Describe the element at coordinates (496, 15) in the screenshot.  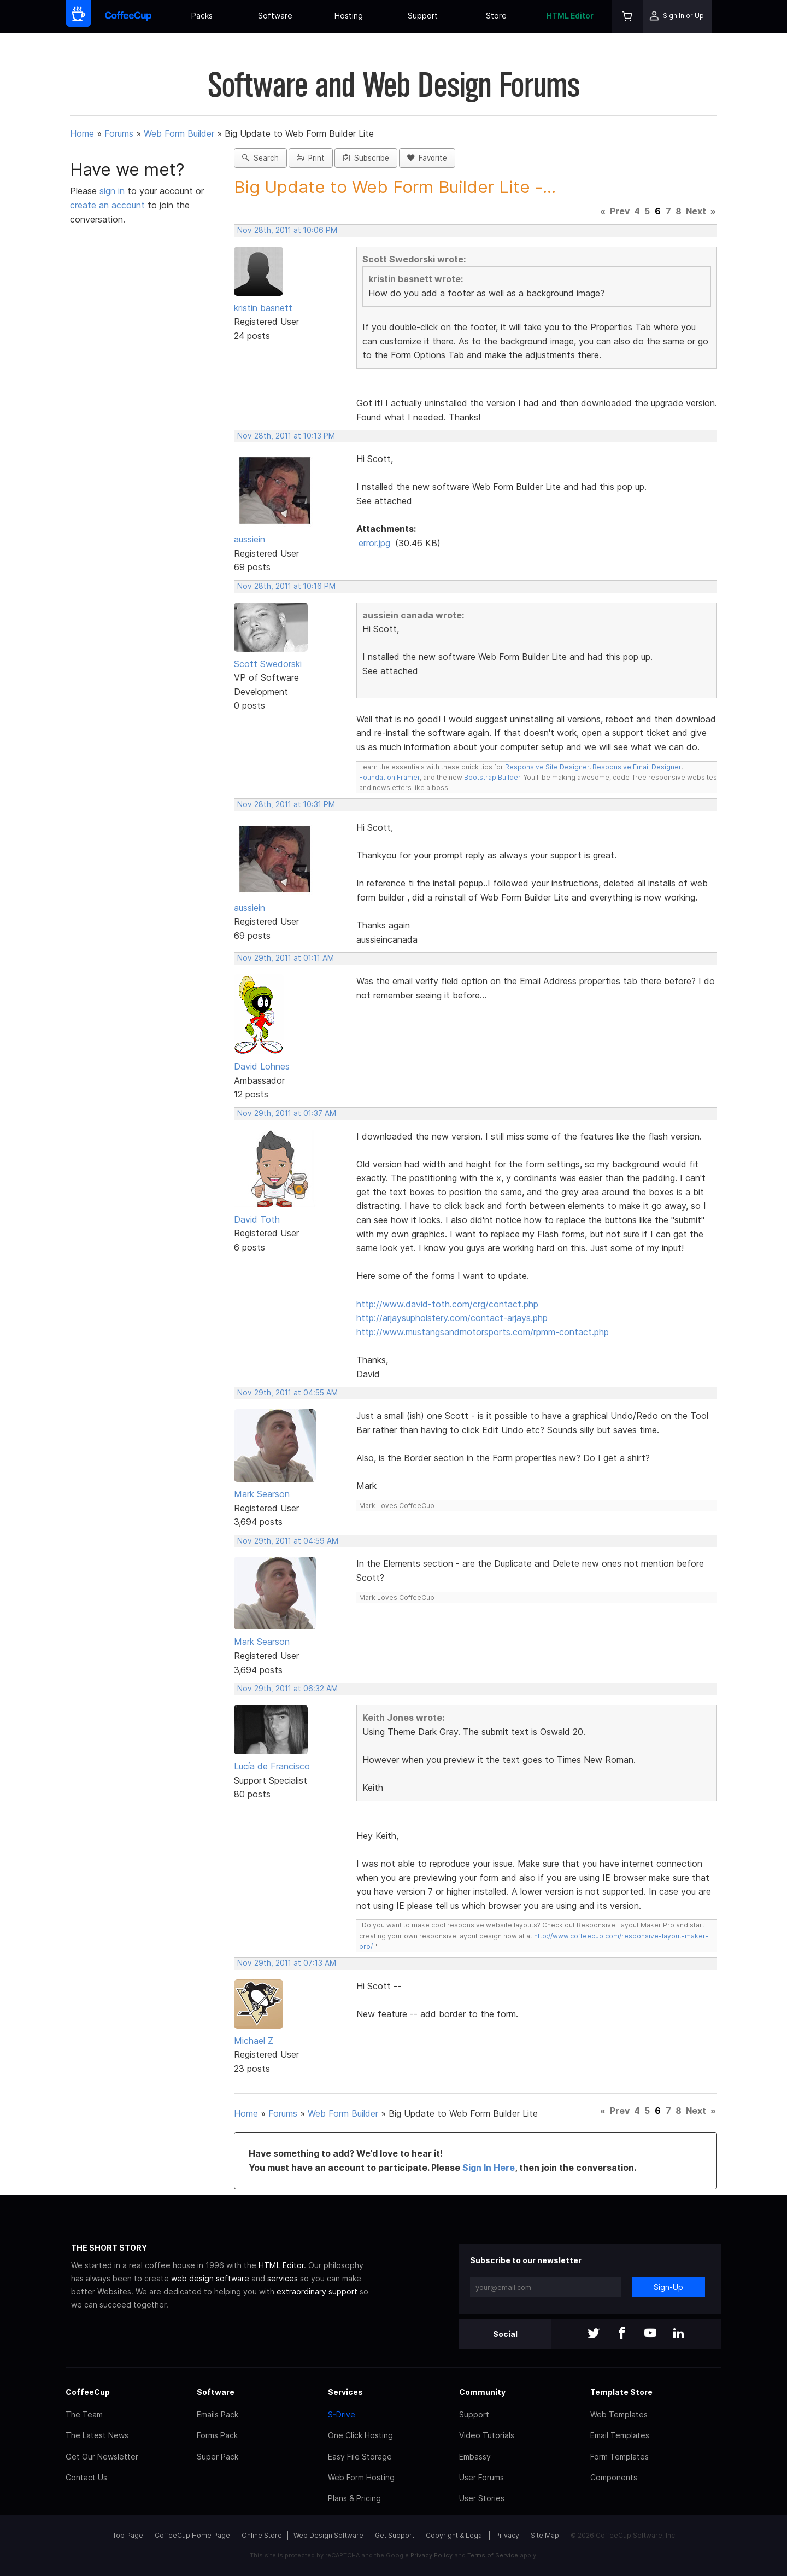
I see `Store` at that location.